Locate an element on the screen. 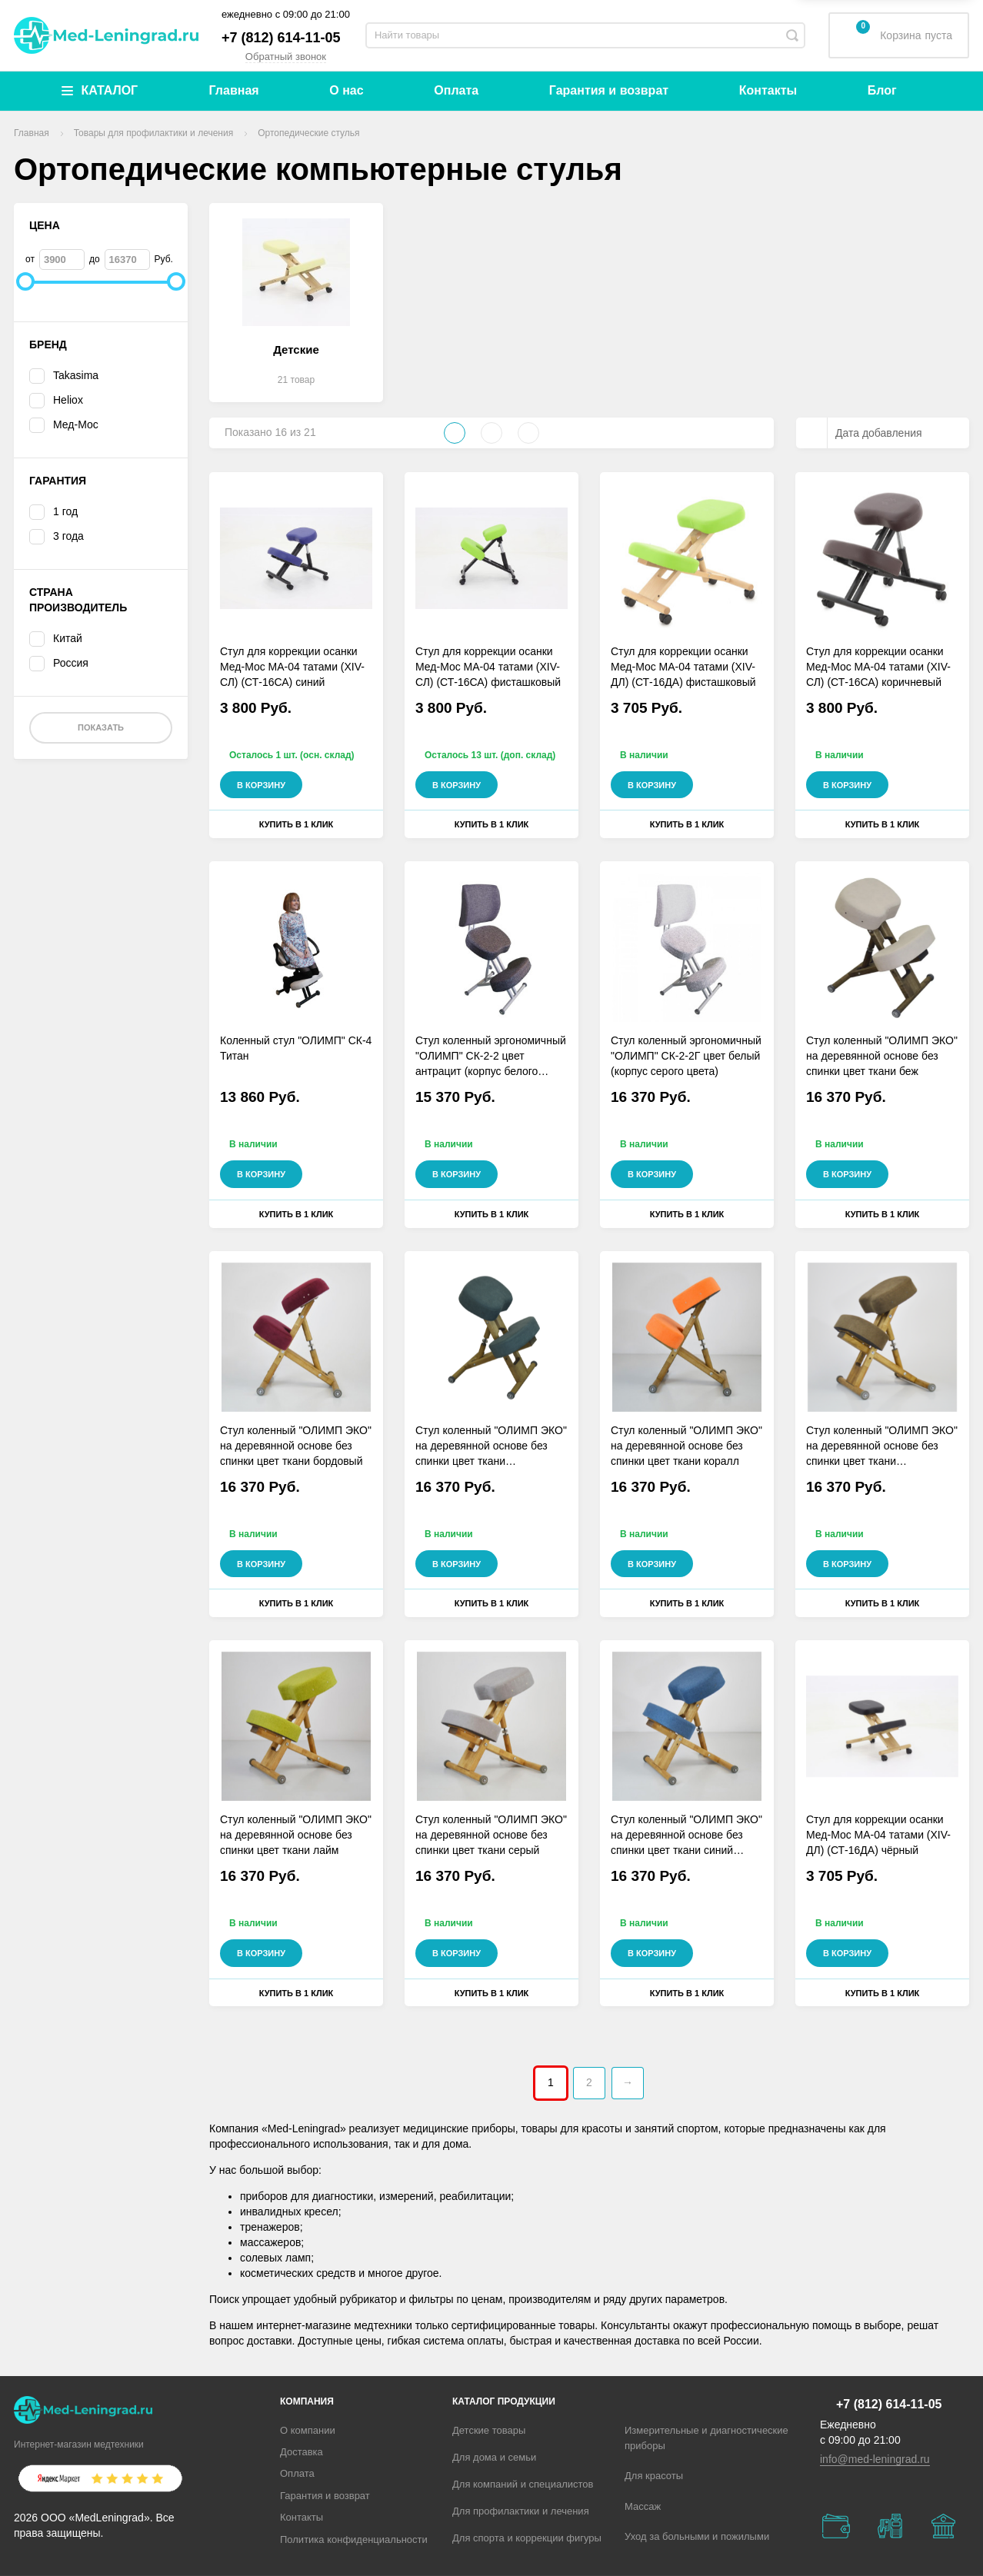 The image size is (983, 2576). Для дома и семьи is located at coordinates (494, 2457).